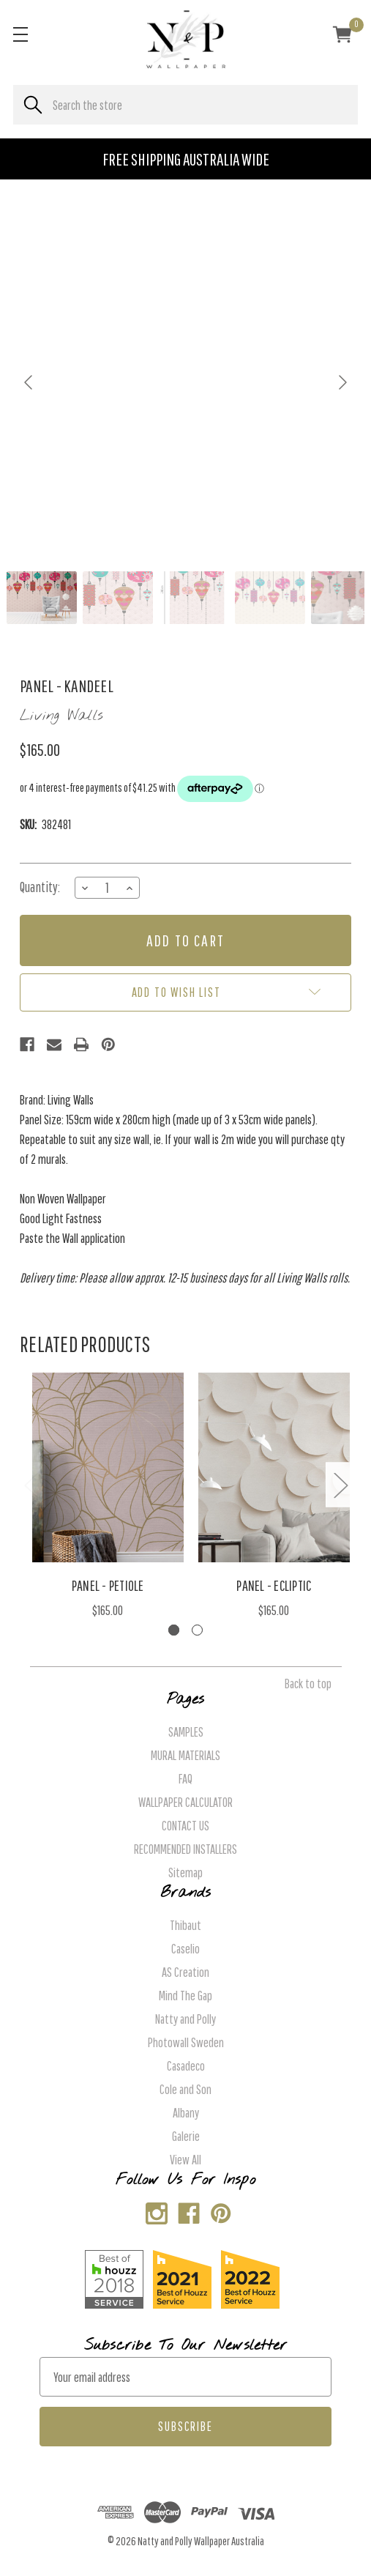  I want to click on [Go to slide #4], so click(270, 597).